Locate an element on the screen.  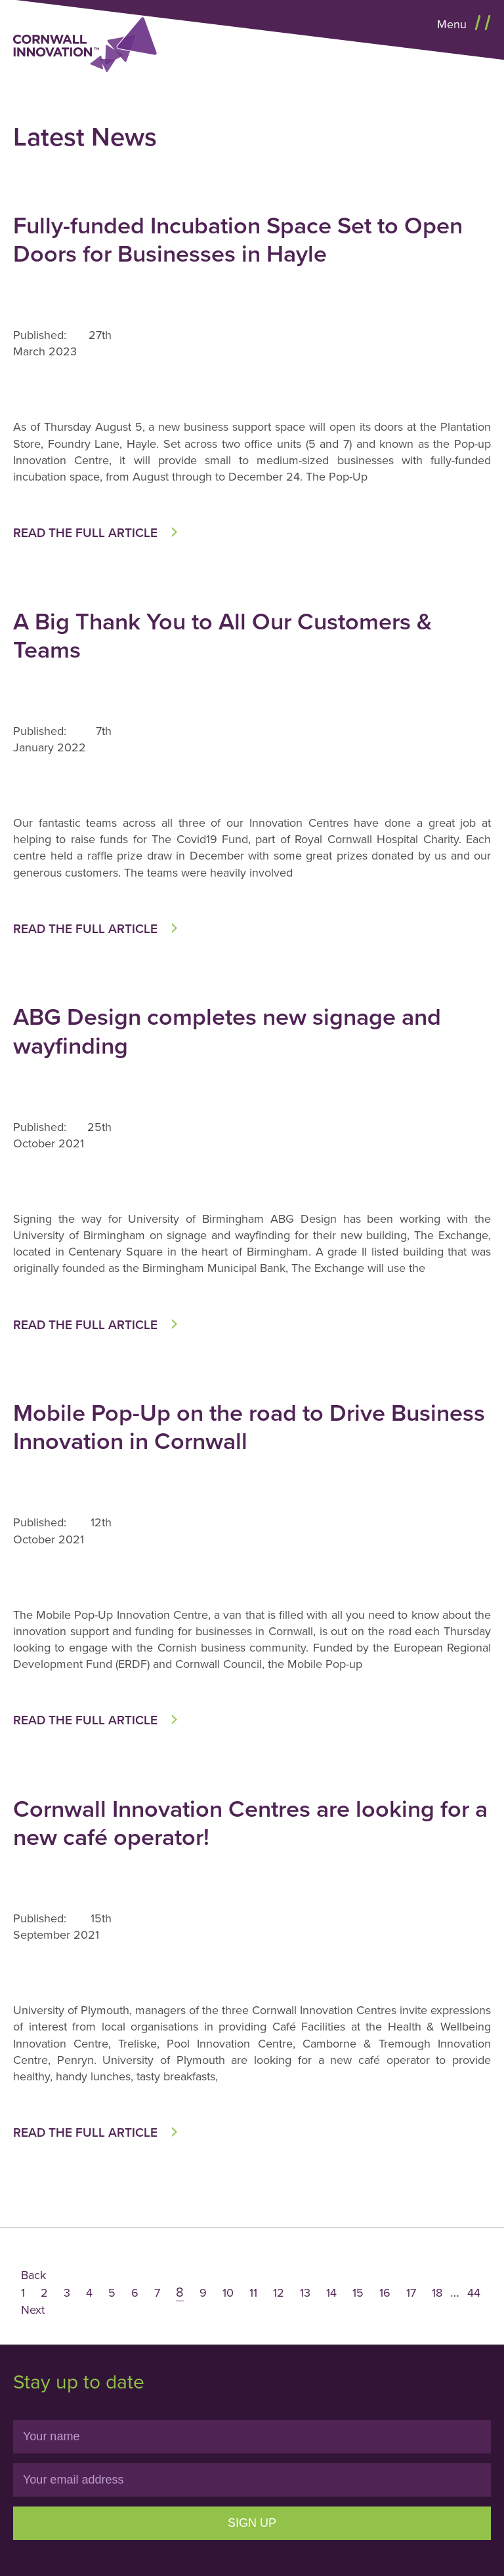
11 is located at coordinates (253, 2293).